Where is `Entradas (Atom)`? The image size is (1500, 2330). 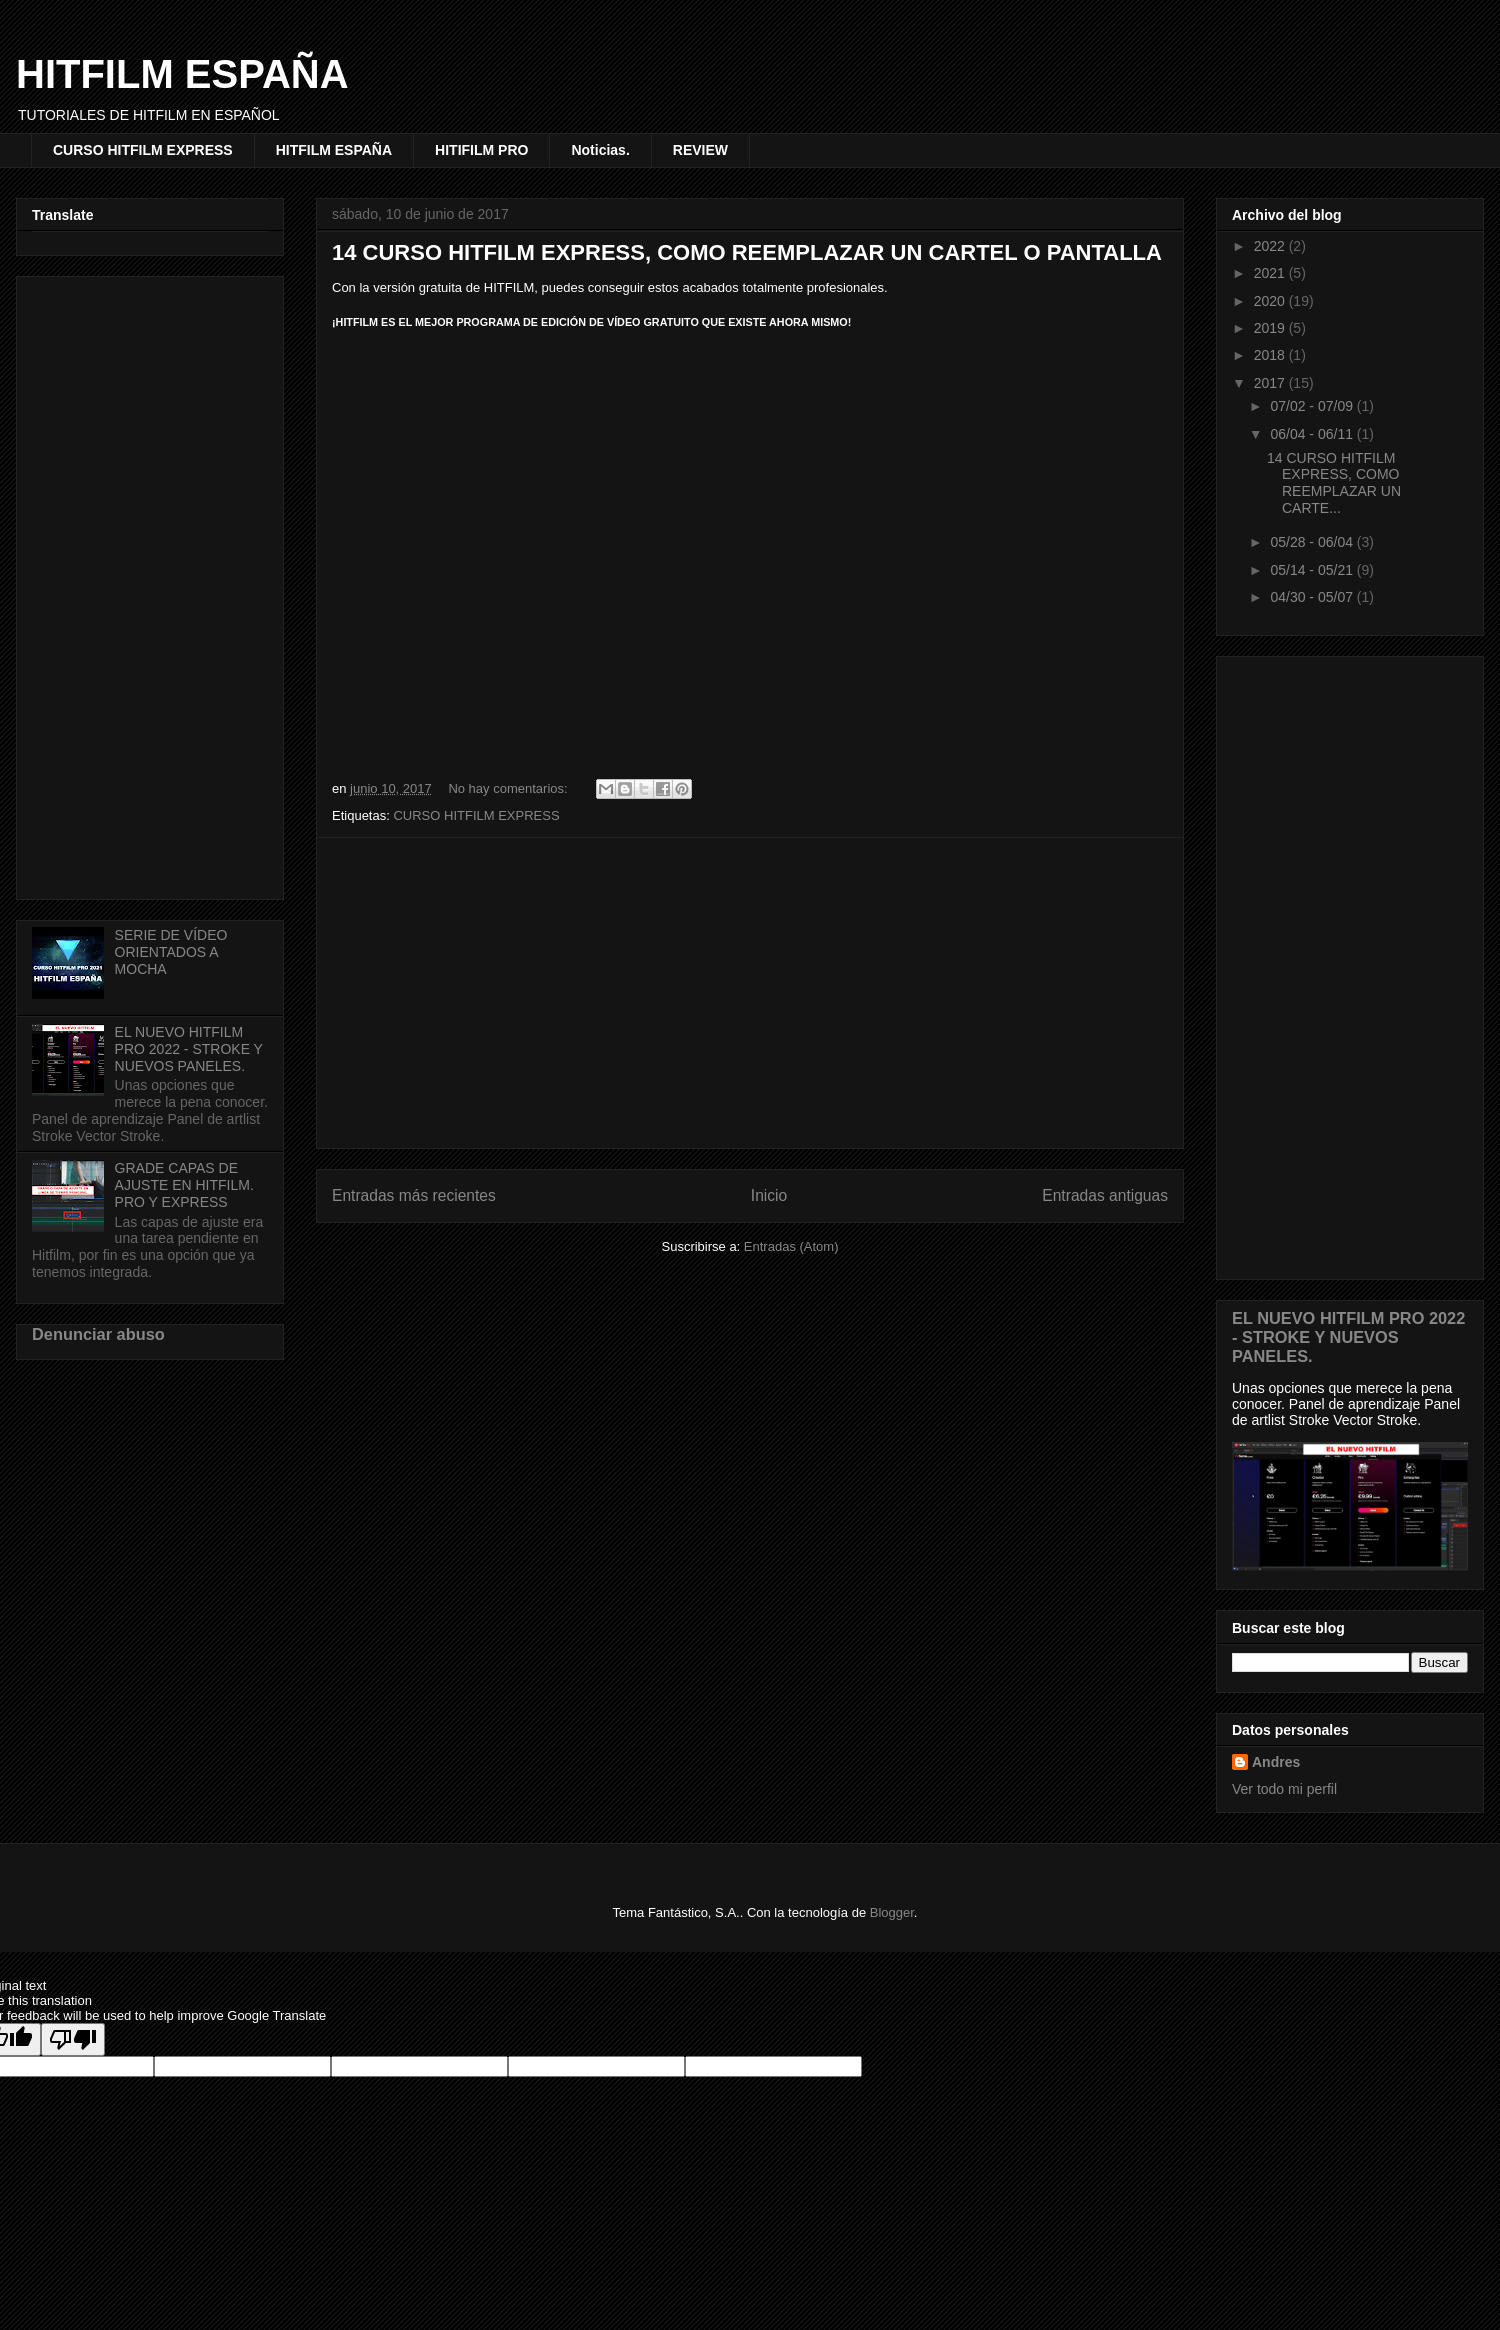
Entradas (Atom) is located at coordinates (791, 1246).